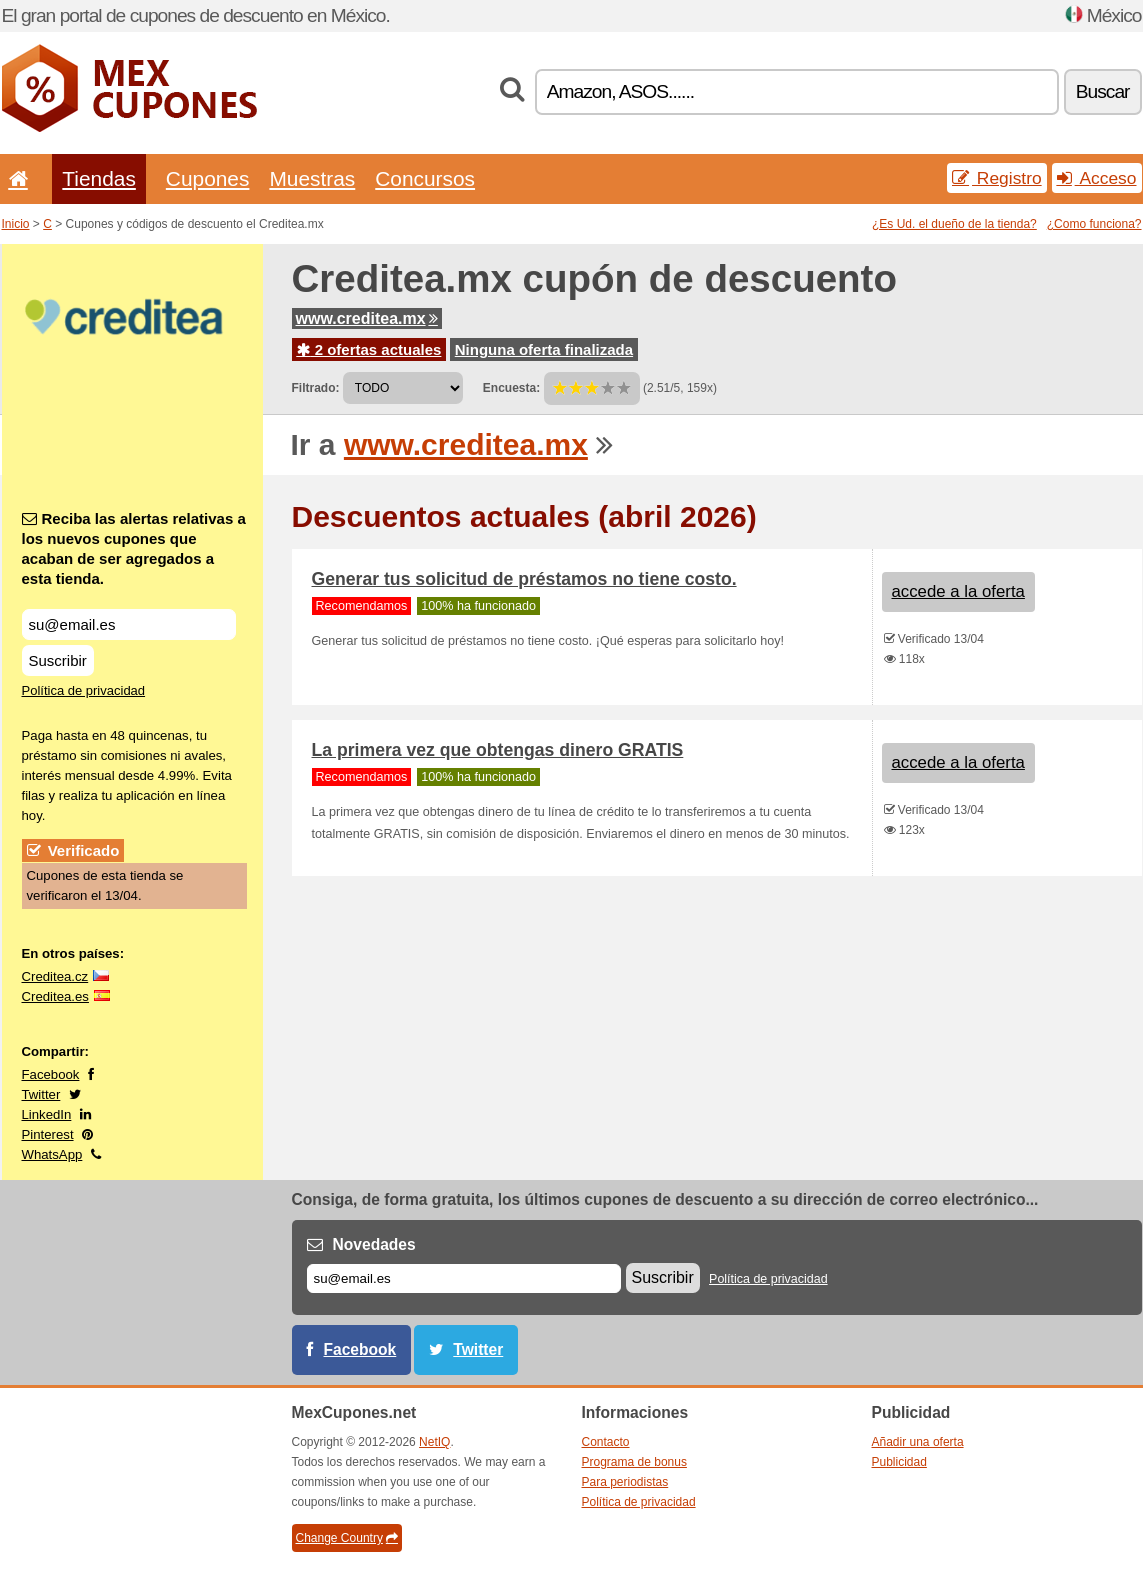 The width and height of the screenshot is (1143, 1572). What do you see at coordinates (347, 1538) in the screenshot?
I see `Change Country` at bounding box center [347, 1538].